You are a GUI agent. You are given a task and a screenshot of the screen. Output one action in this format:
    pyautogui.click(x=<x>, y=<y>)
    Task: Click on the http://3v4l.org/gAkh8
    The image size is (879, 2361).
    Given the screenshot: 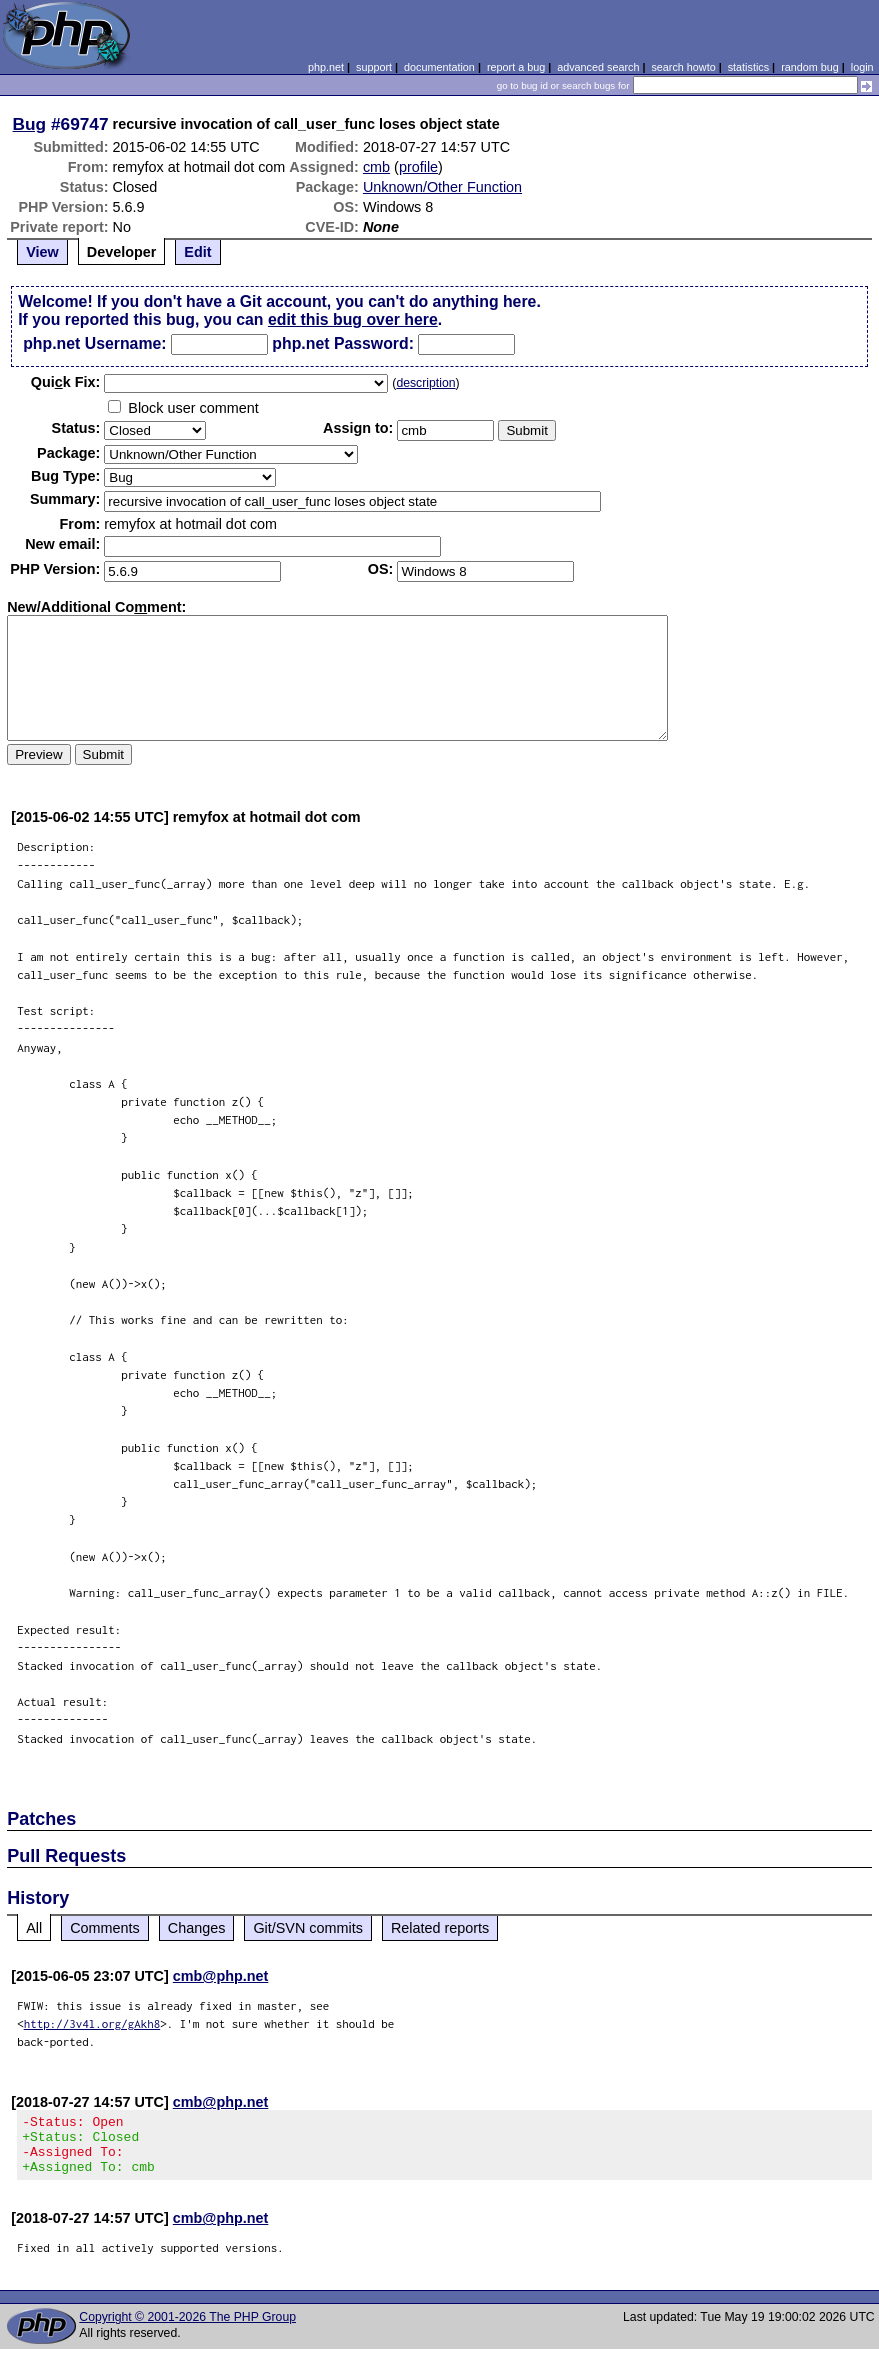 What is the action you would take?
    pyautogui.click(x=92, y=2023)
    